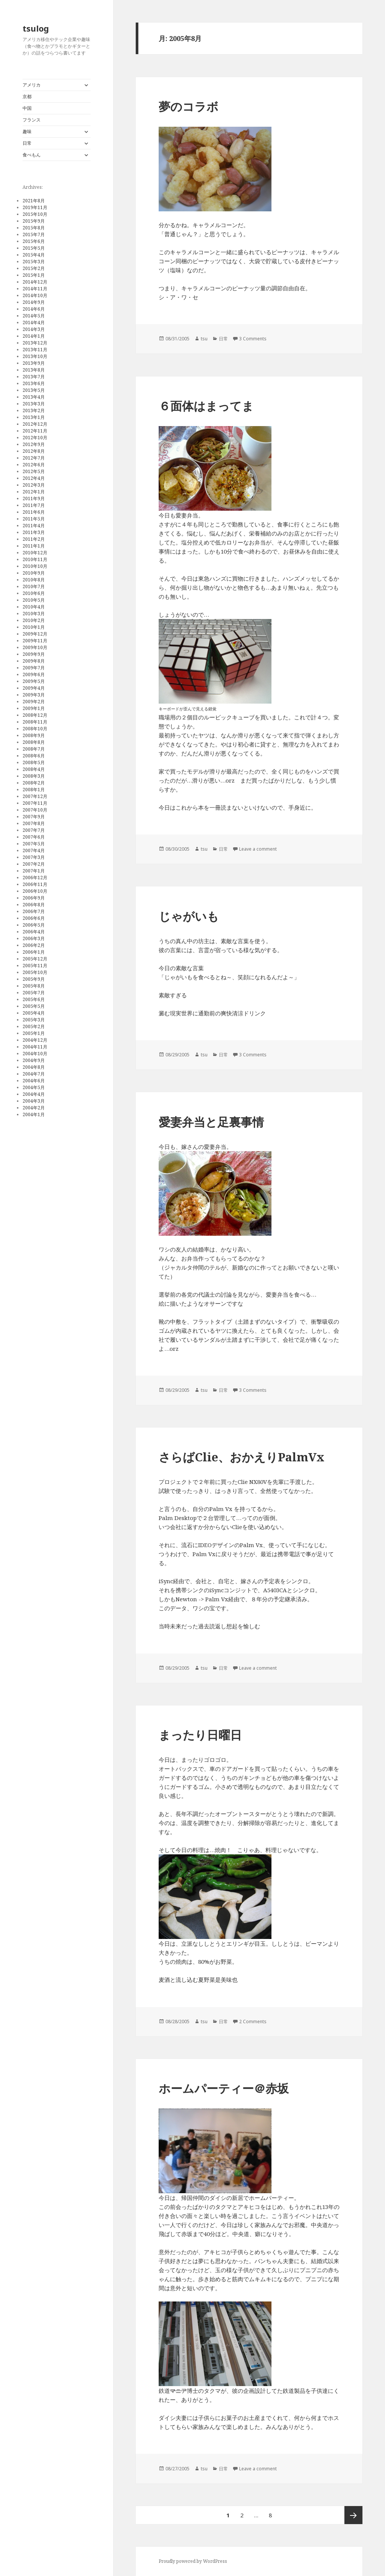  What do you see at coordinates (27, 96) in the screenshot?
I see `京都` at bounding box center [27, 96].